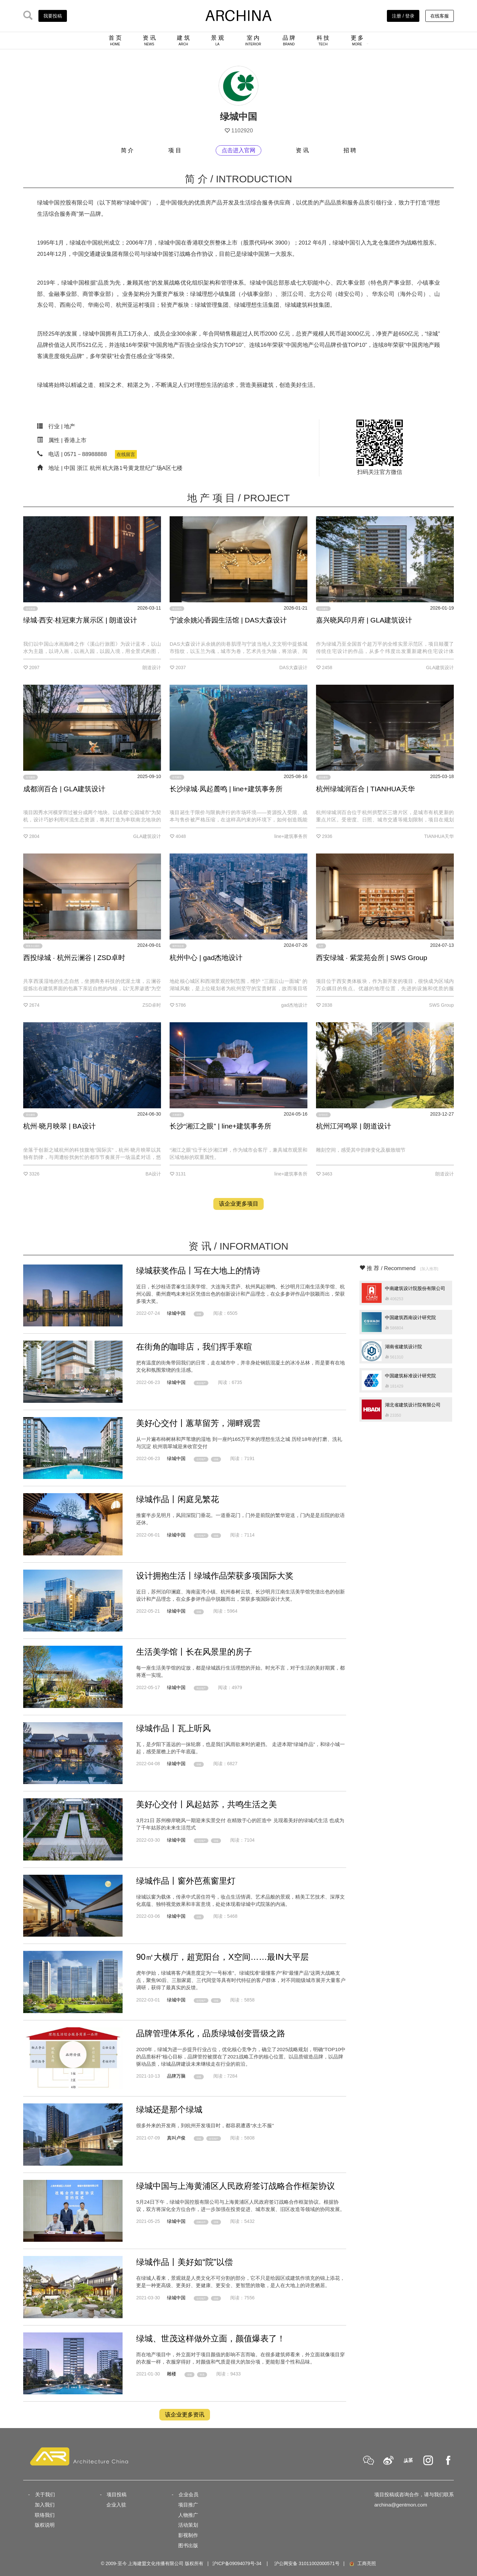 This screenshot has width=477, height=2576. I want to click on 世茂, so click(202, 2374).